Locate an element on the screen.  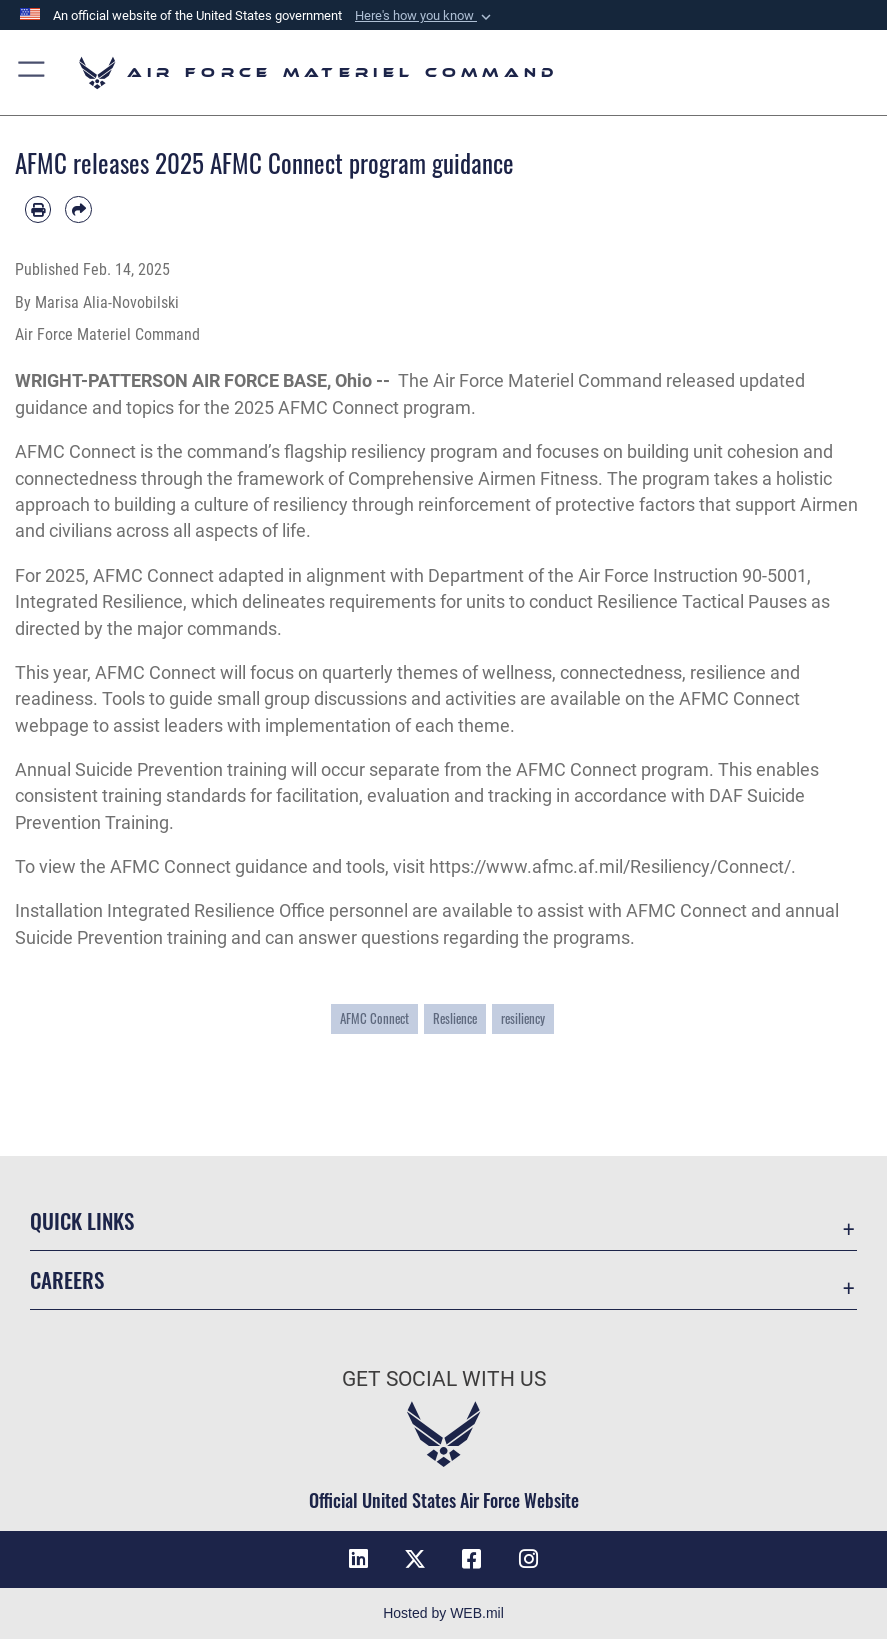
Get Social with Us is located at coordinates (444, 1378).